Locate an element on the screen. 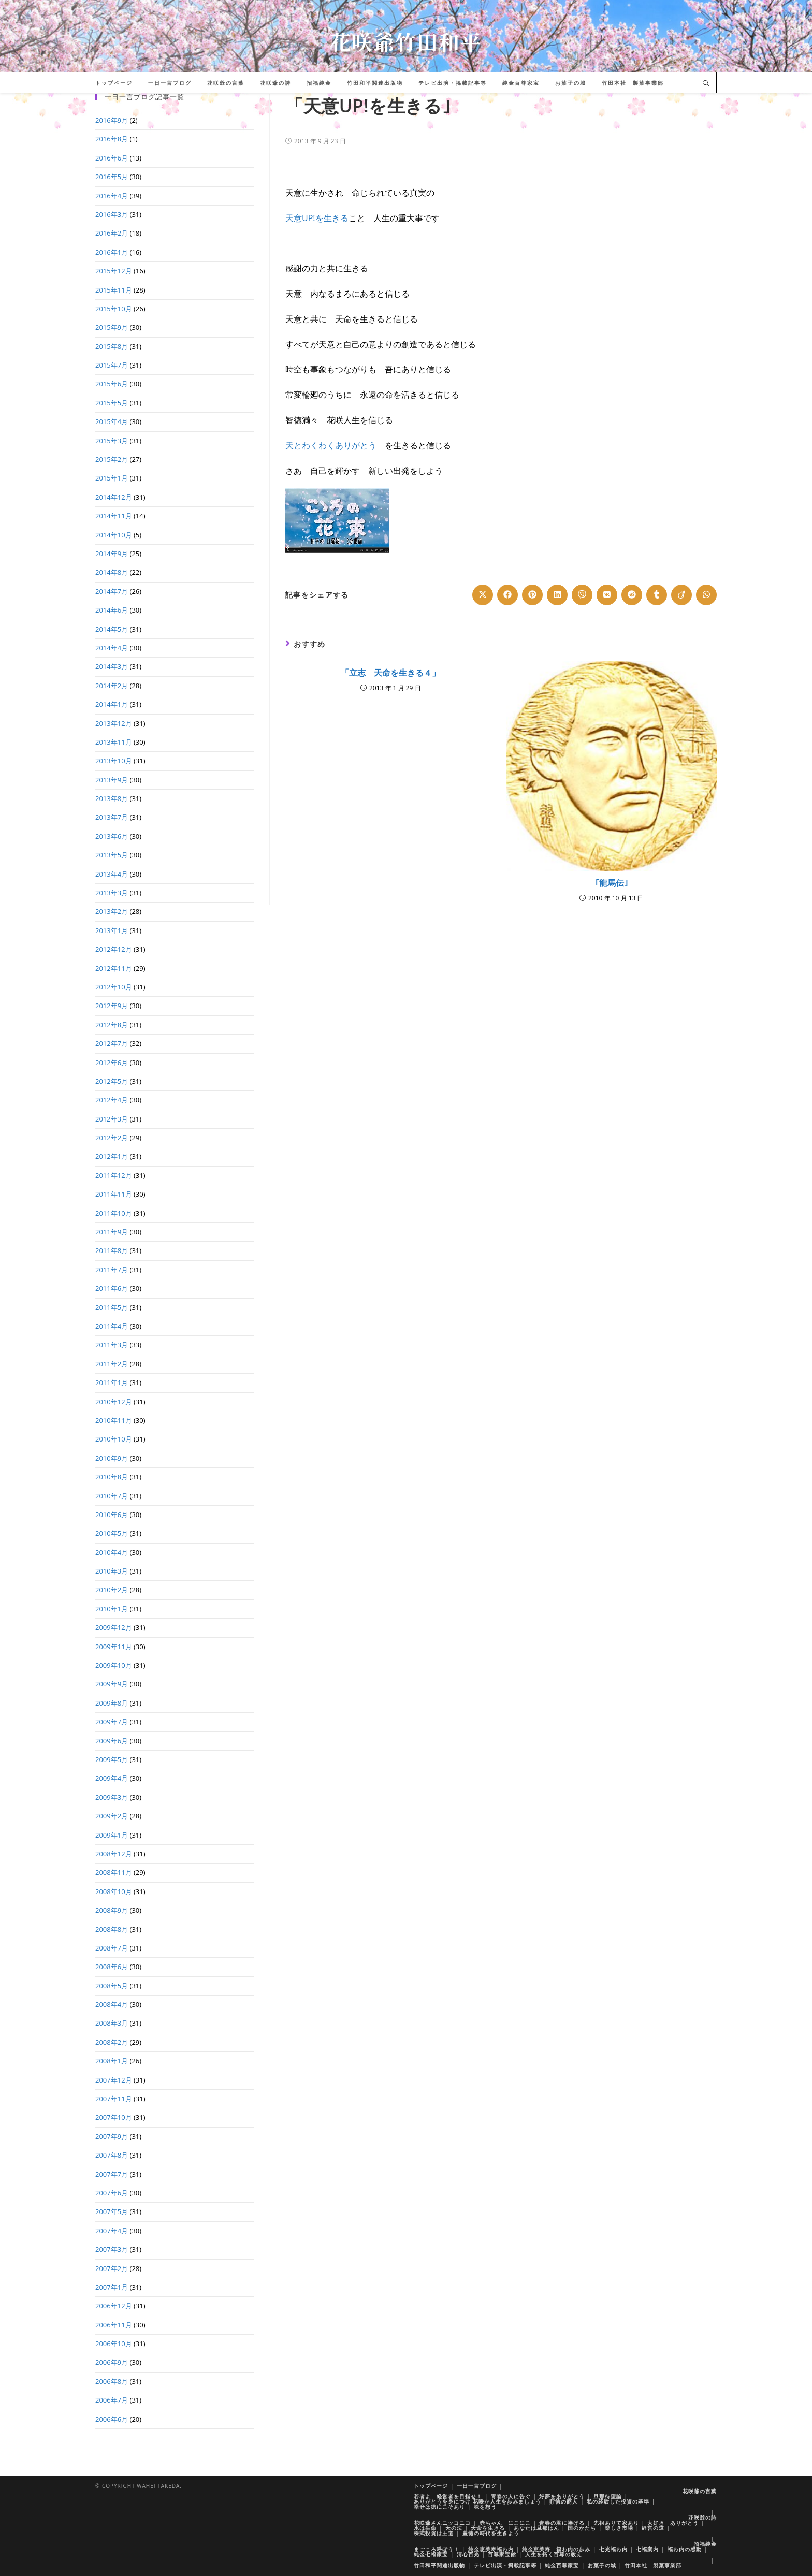 The image size is (812, 2576). 2015年9月 is located at coordinates (111, 327).